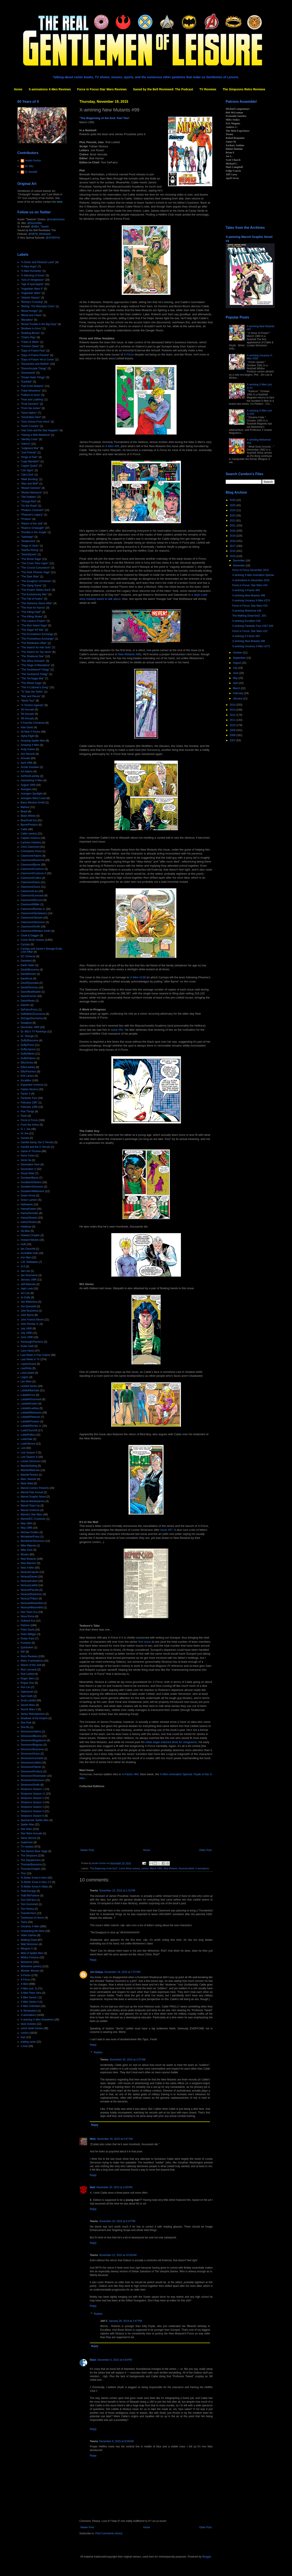 This screenshot has width=292, height=2576. I want to click on Loeb/Skroce, so click(28, 1443).